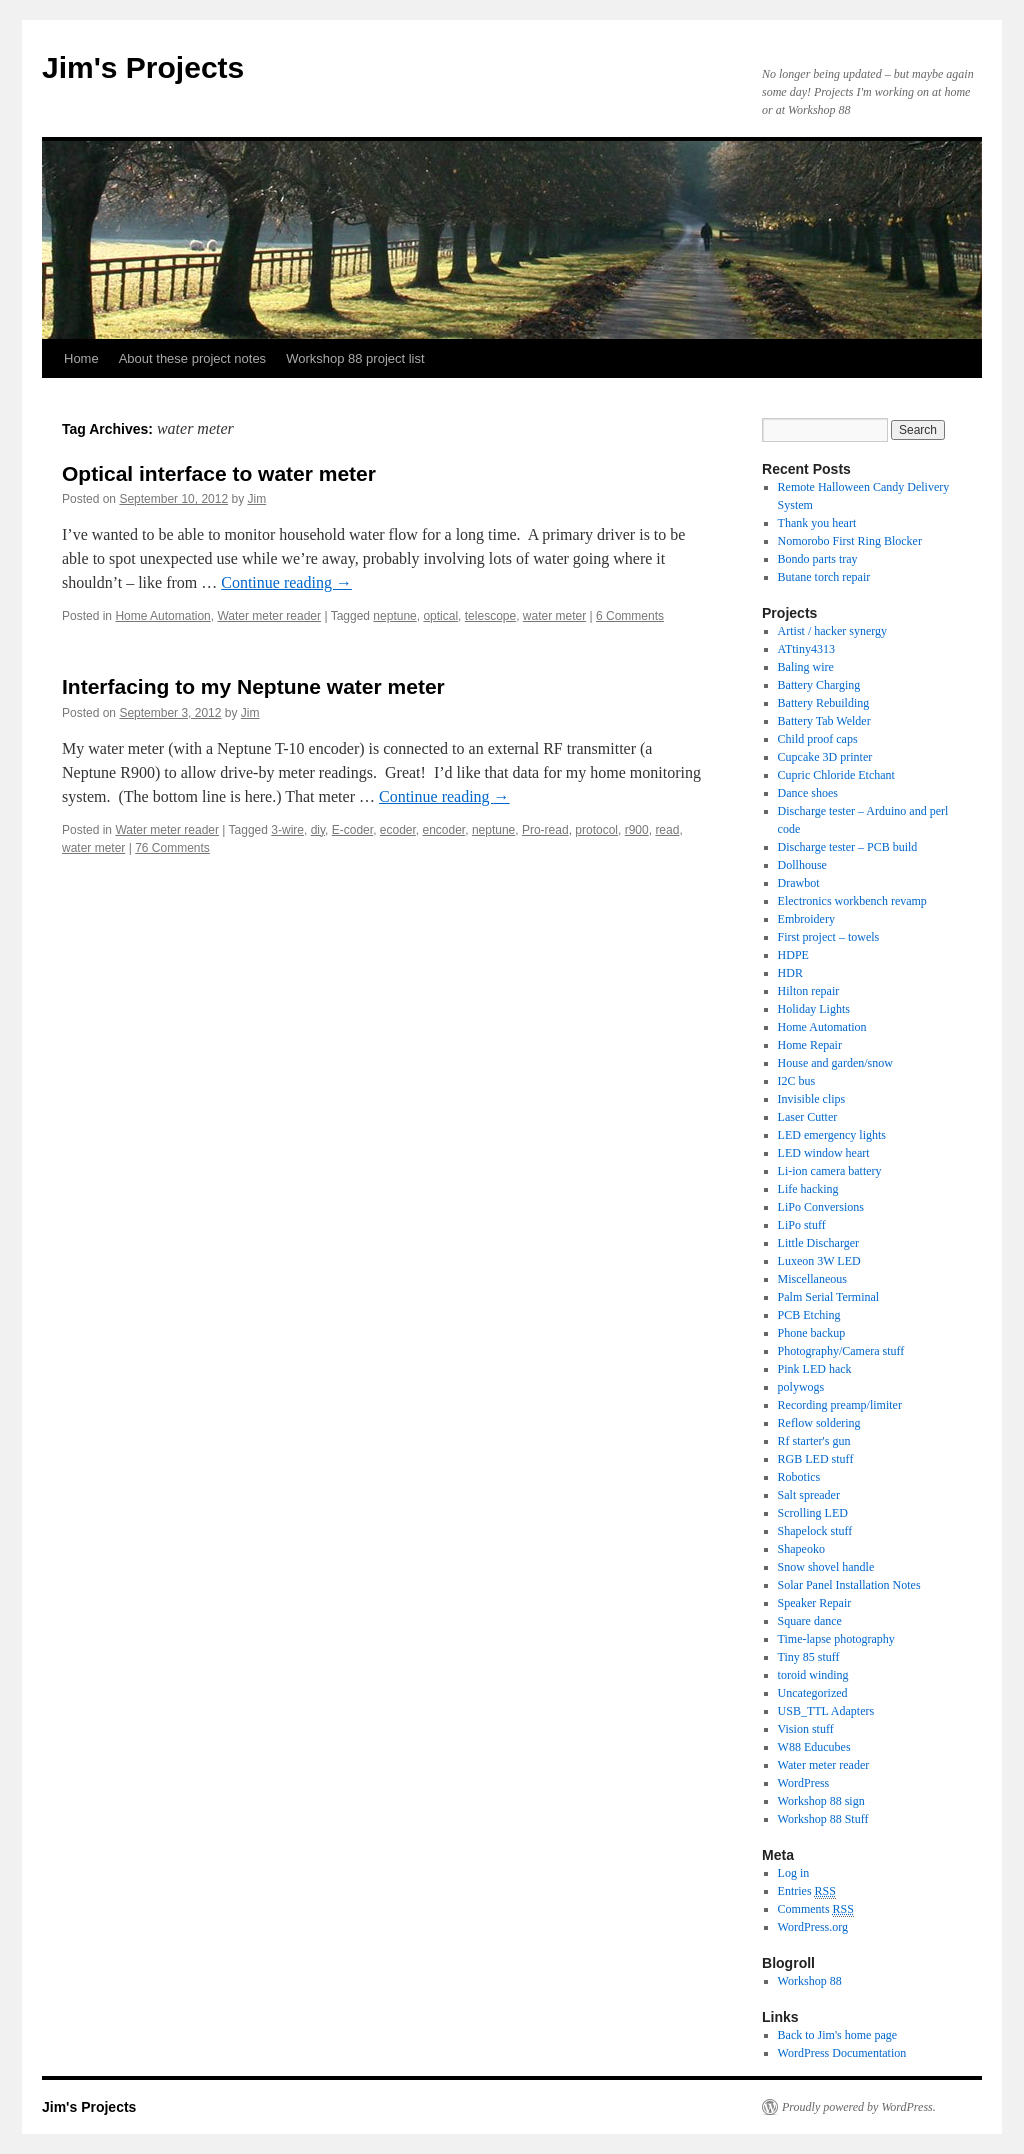 The height and width of the screenshot is (2154, 1024). What do you see at coordinates (835, 1063) in the screenshot?
I see `House and garden/snow` at bounding box center [835, 1063].